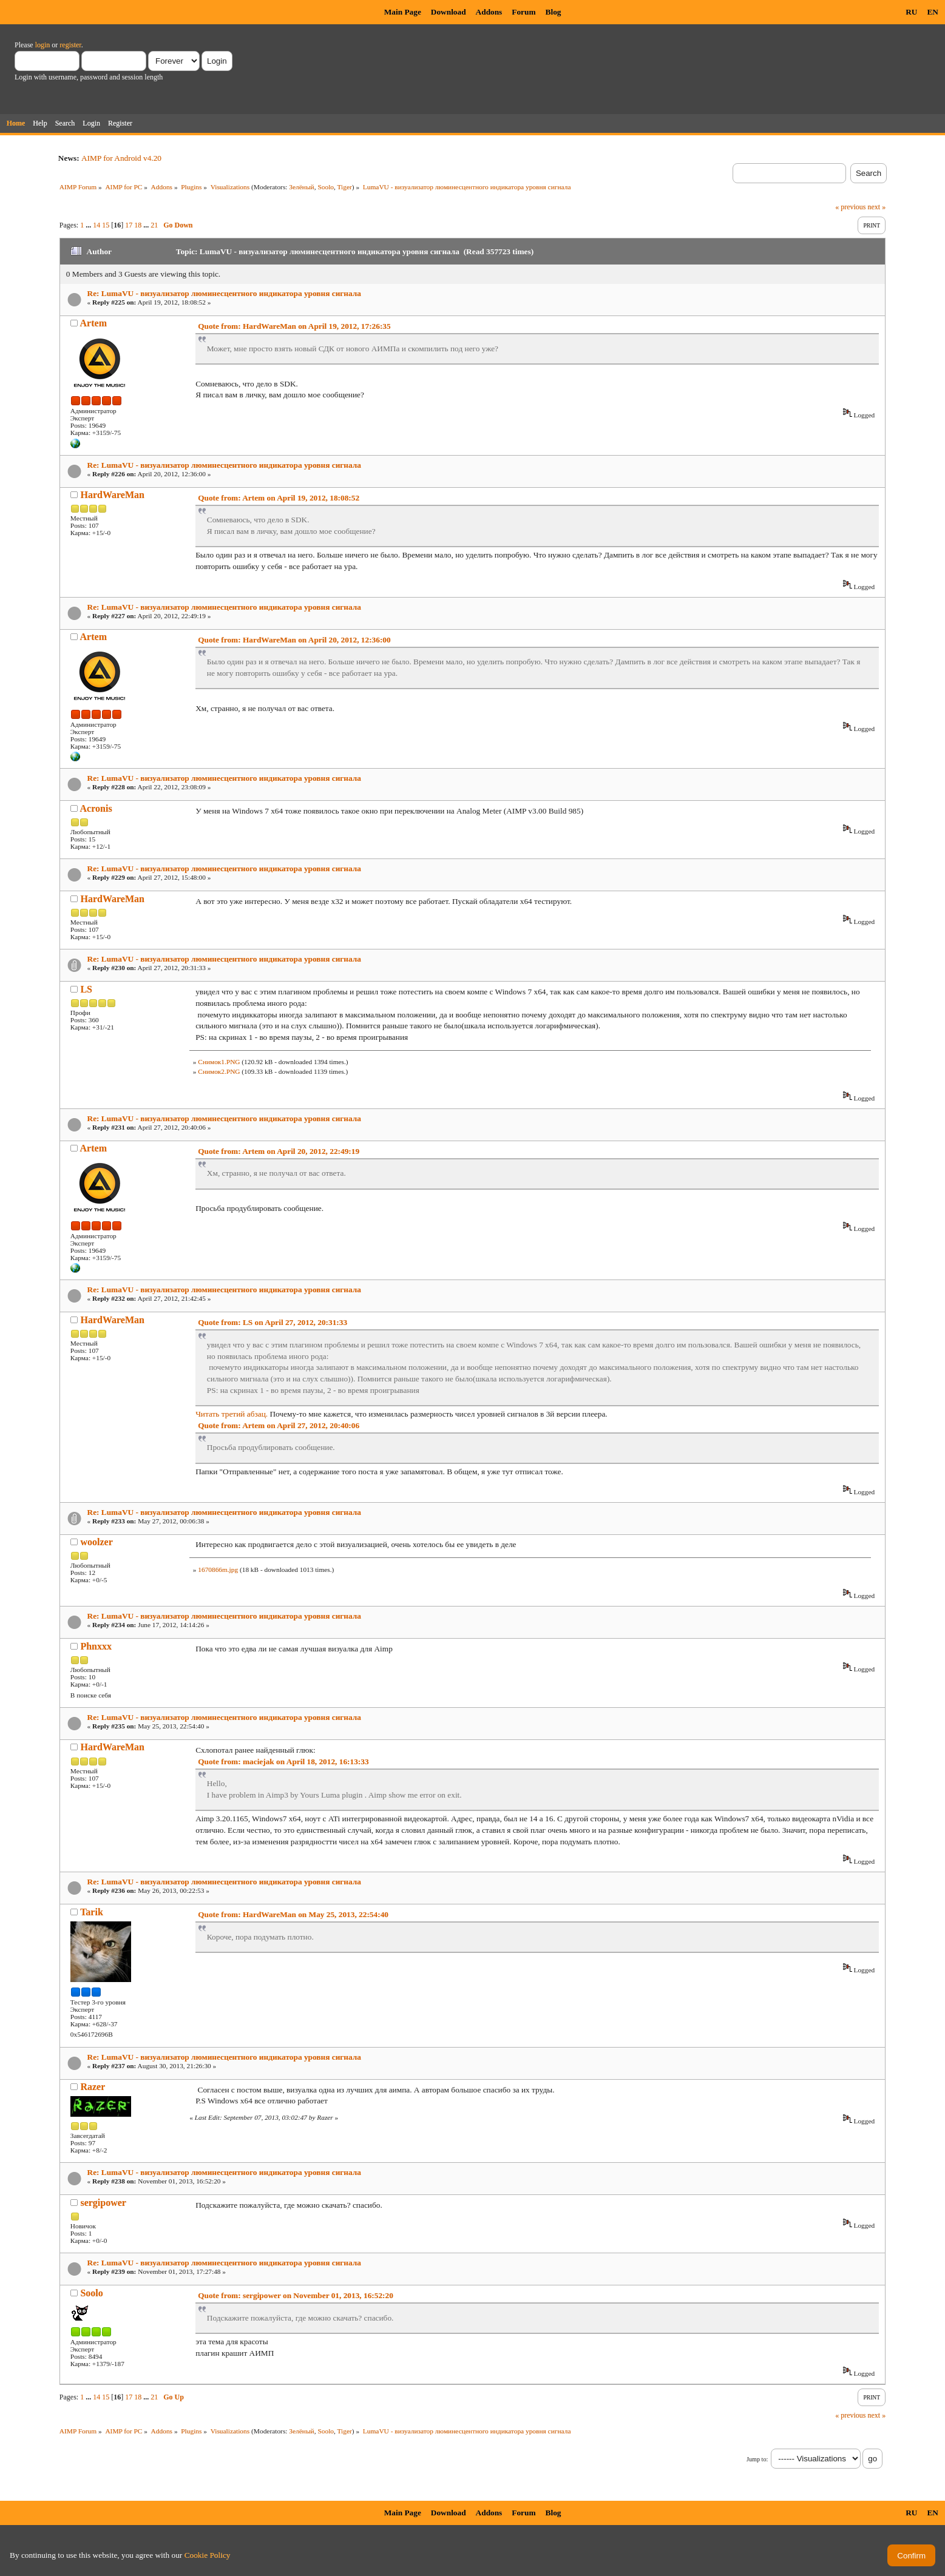  What do you see at coordinates (96, 1646) in the screenshot?
I see `Phnxxx` at bounding box center [96, 1646].